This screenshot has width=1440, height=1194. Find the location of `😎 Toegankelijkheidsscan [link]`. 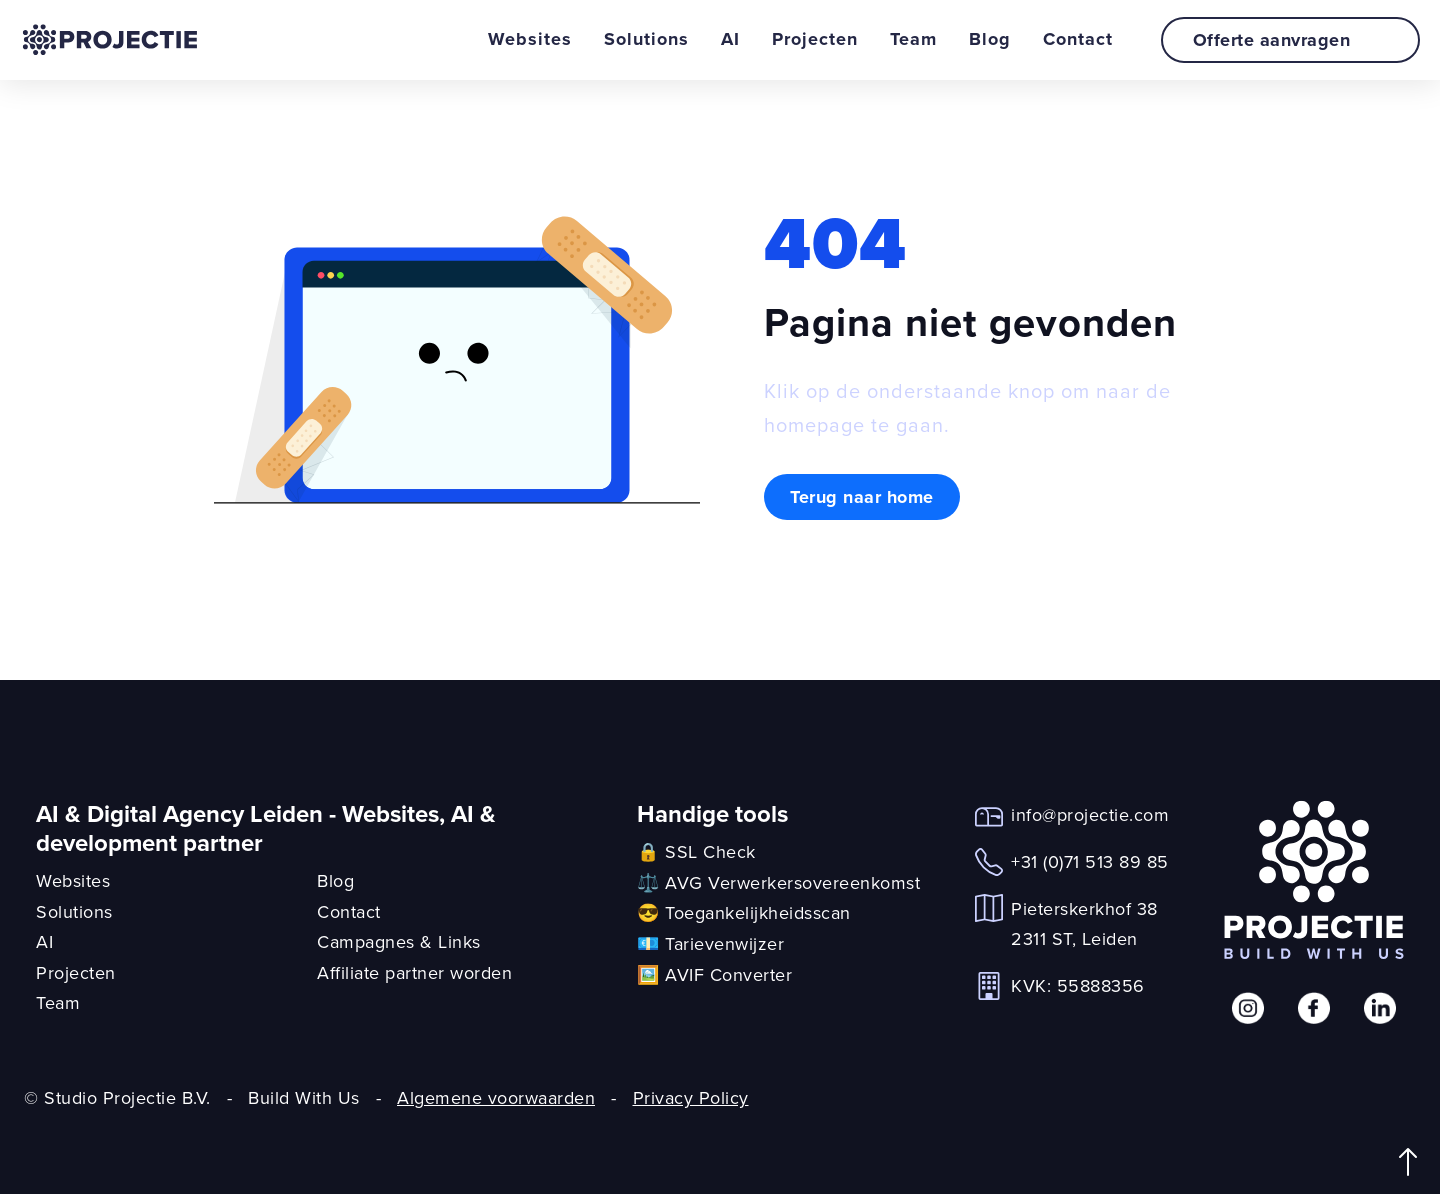

😎 Toegankelijkheidsscan [link] is located at coordinates (744, 912).